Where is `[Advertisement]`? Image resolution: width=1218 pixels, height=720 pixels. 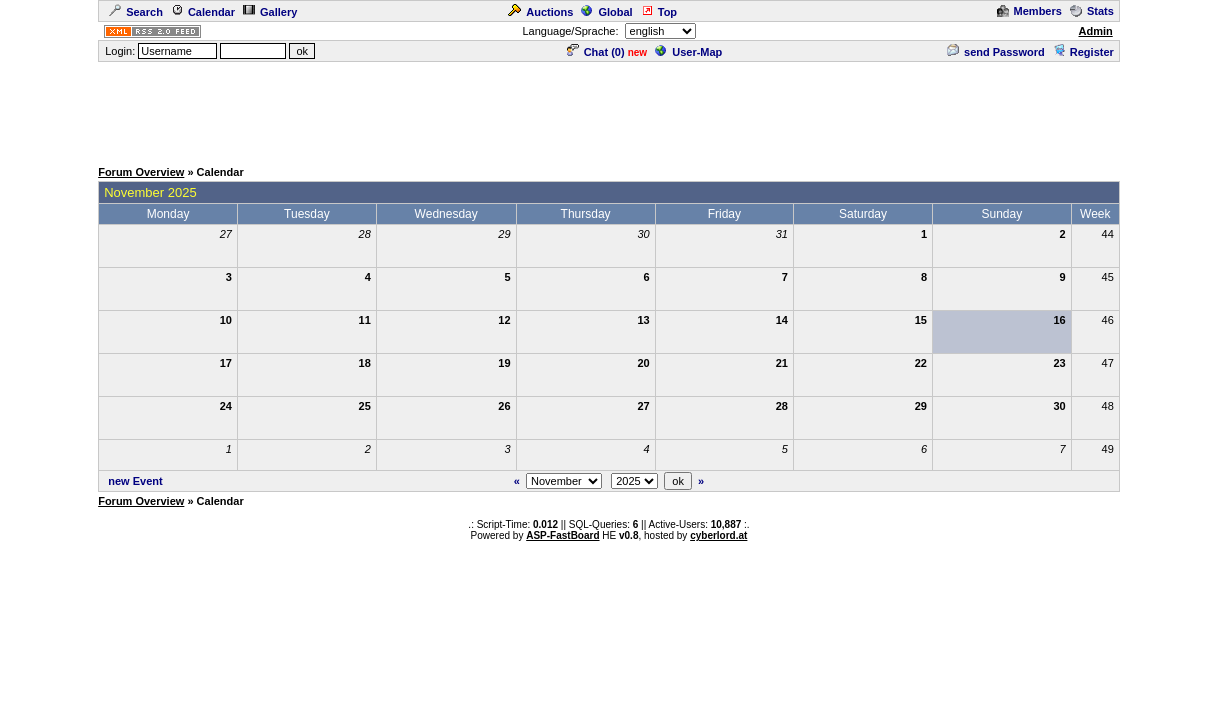
[Advertisement] is located at coordinates (609, 109).